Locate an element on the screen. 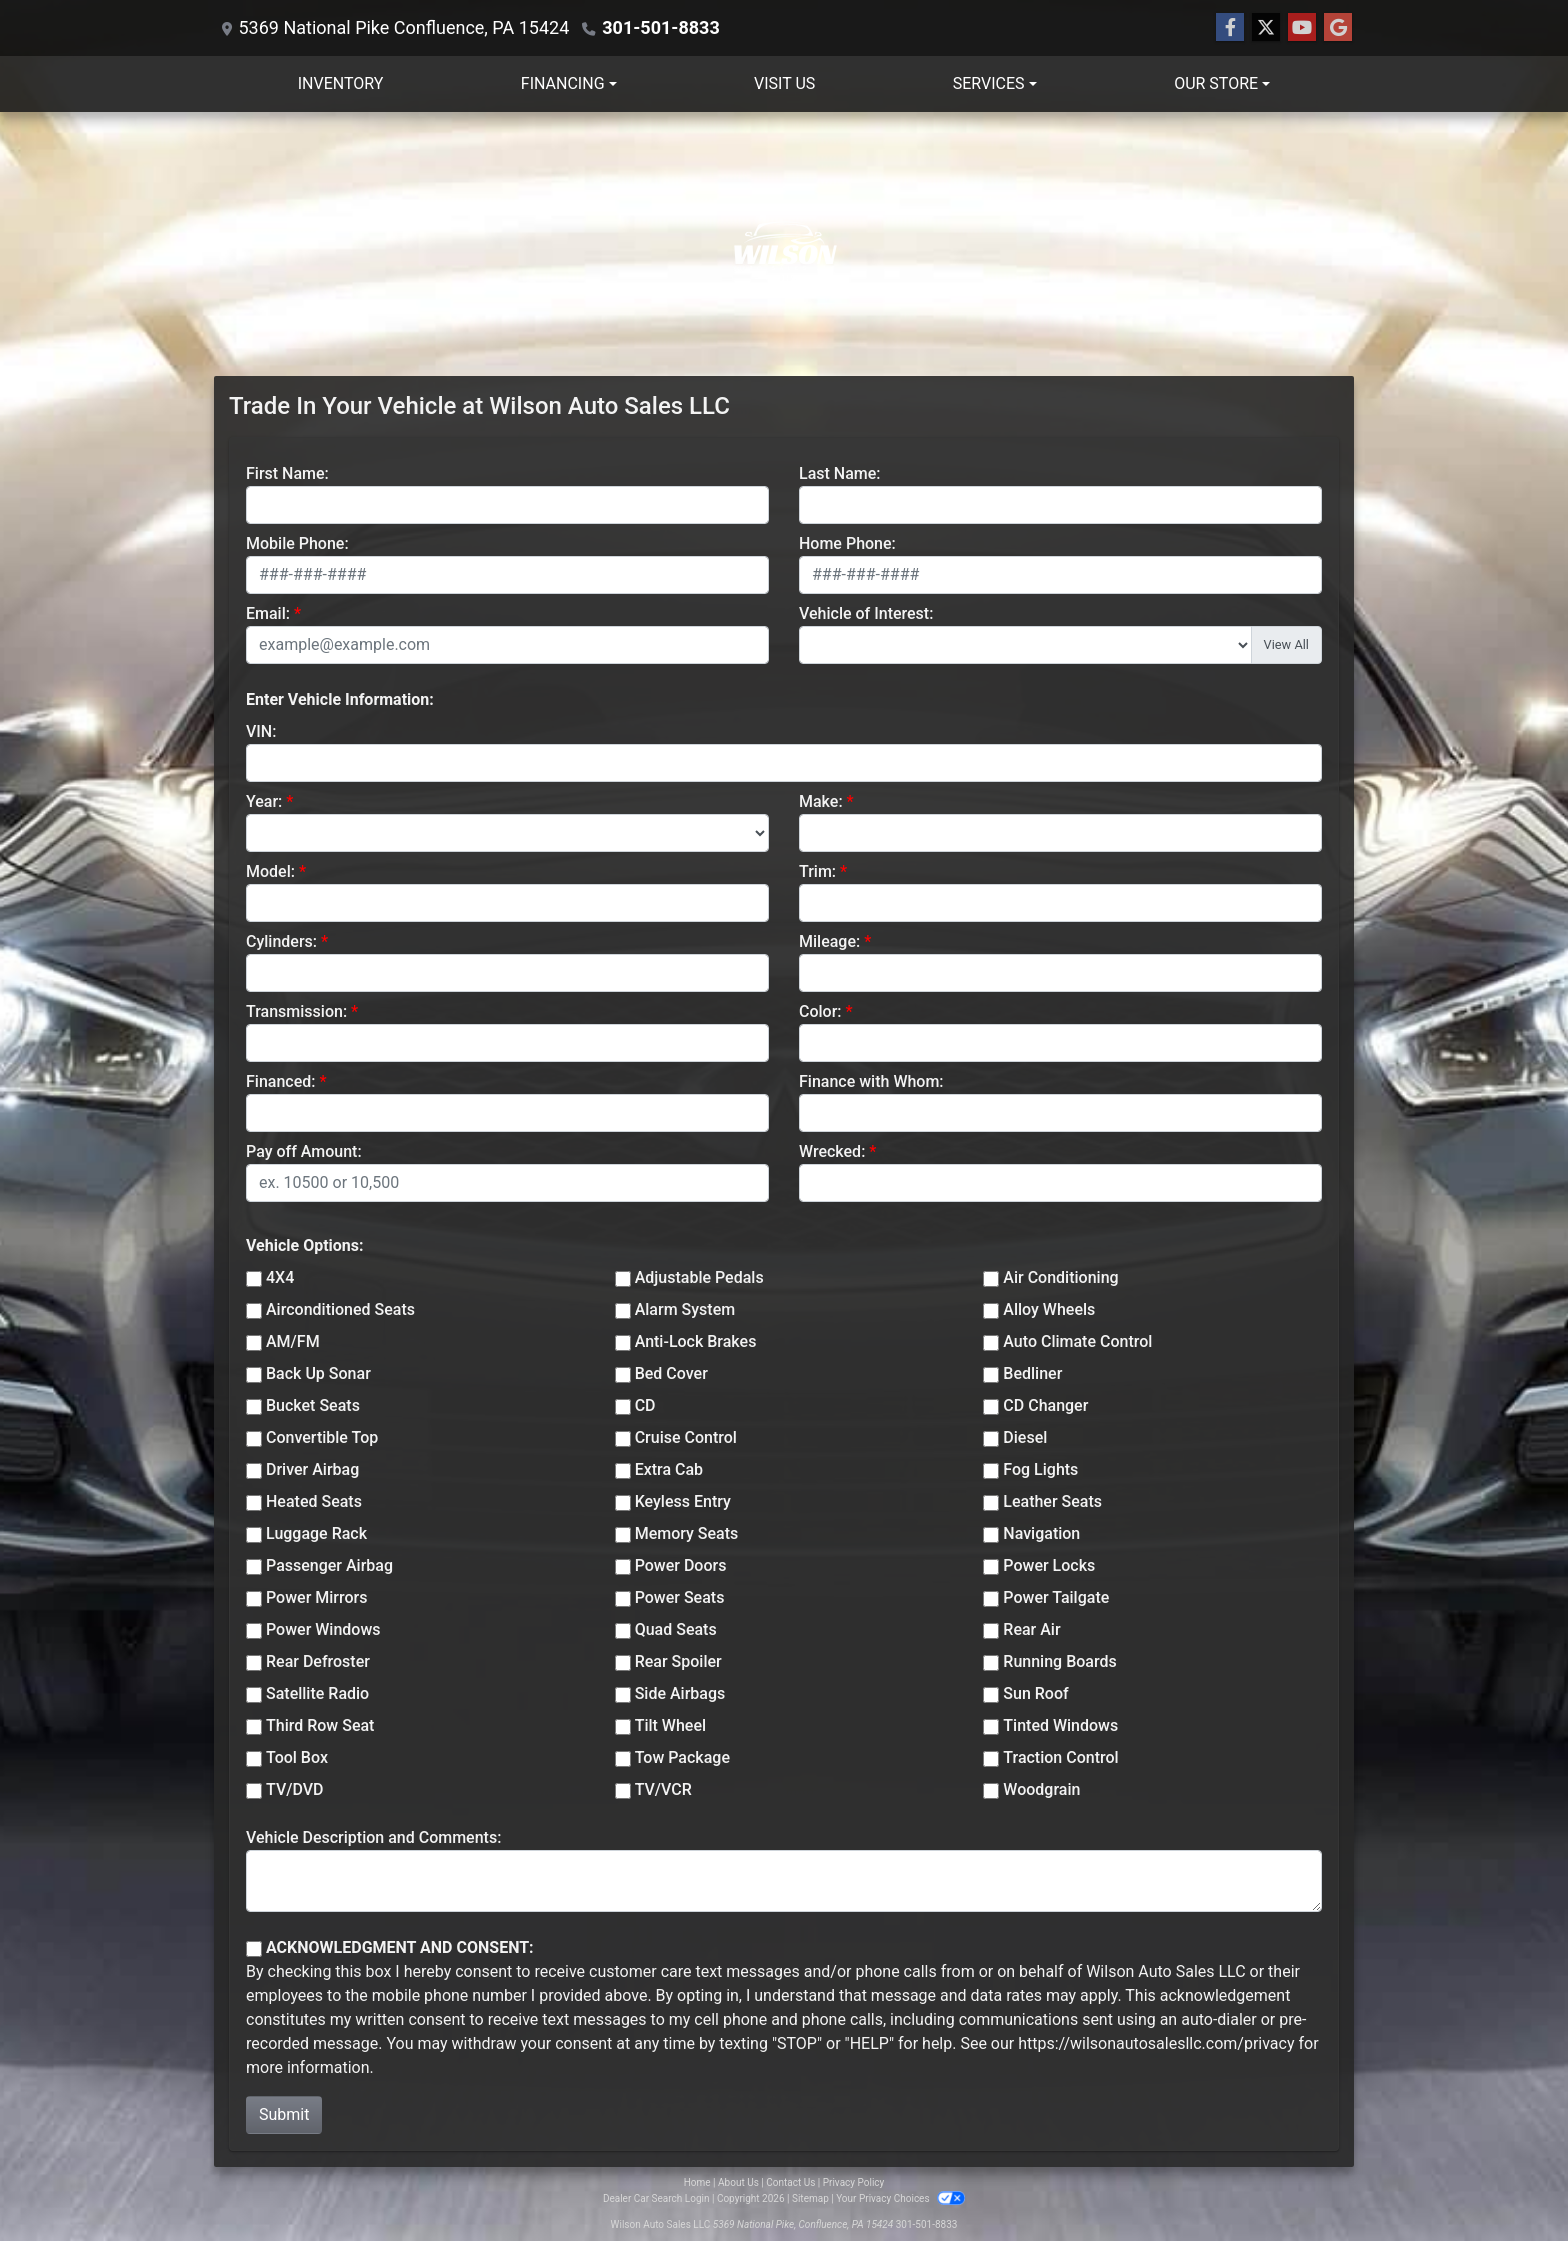 Image resolution: width=1568 pixels, height=2241 pixels. First Name: is located at coordinates (287, 473).